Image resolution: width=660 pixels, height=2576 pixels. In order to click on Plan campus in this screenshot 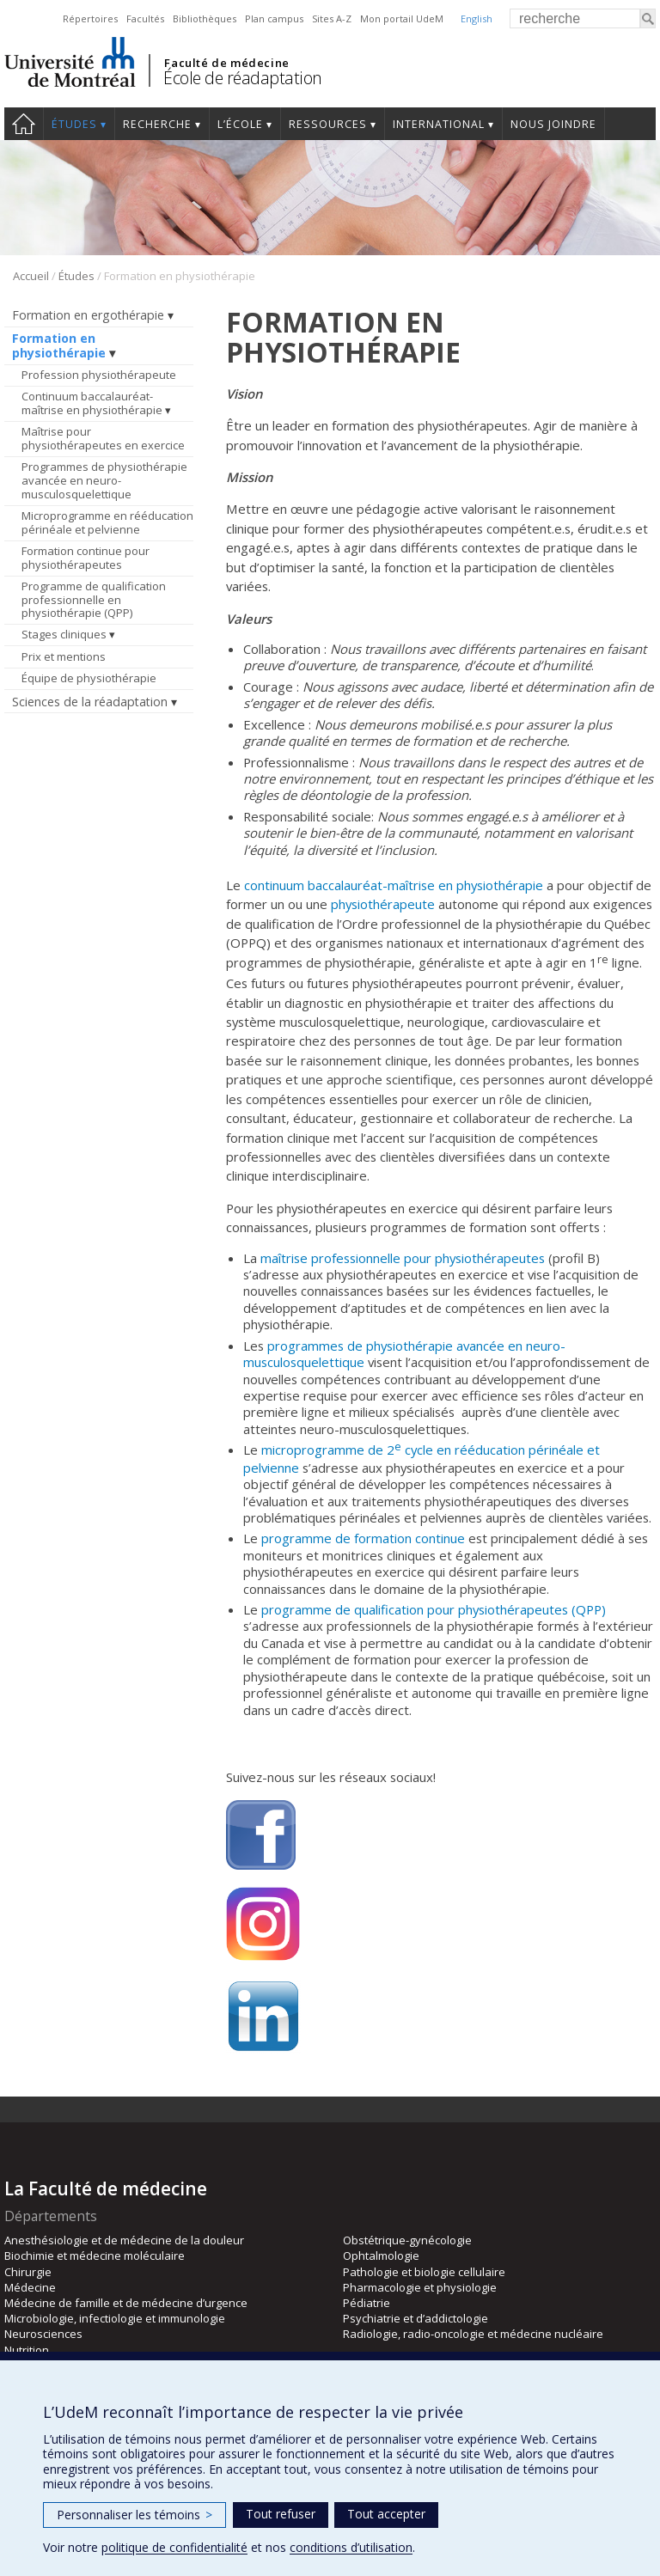, I will do `click(274, 18)`.